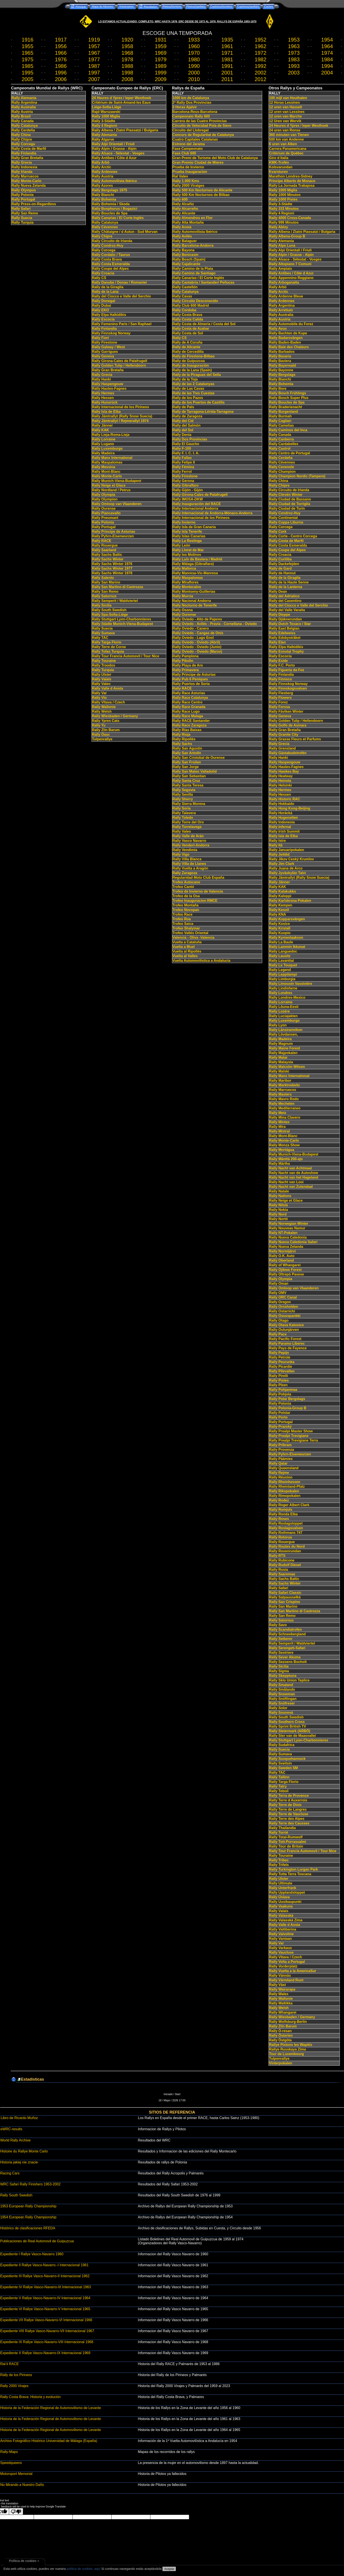 The height and width of the screenshot is (2576, 344). What do you see at coordinates (187, 333) in the screenshot?
I see `Rally Costa de Sol` at bounding box center [187, 333].